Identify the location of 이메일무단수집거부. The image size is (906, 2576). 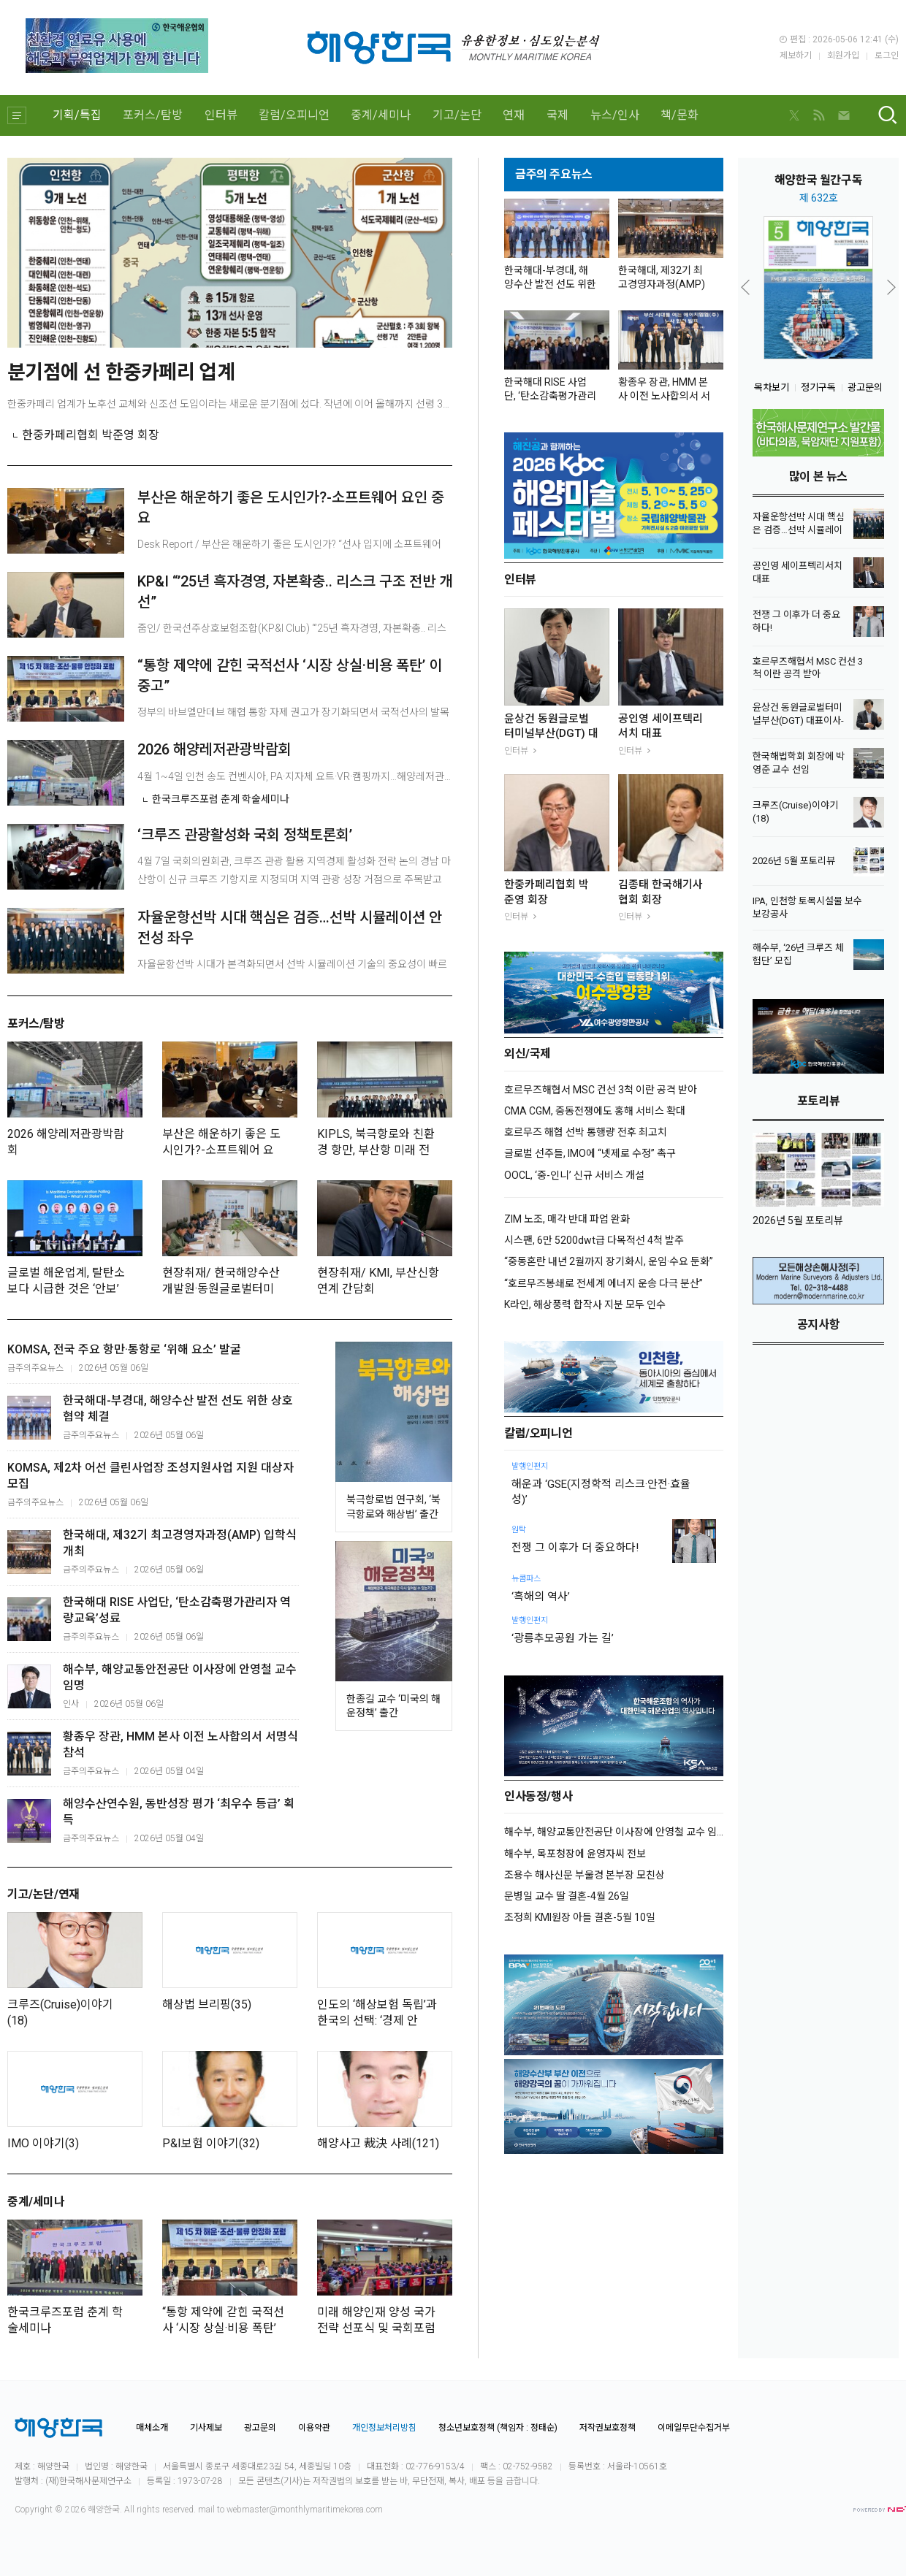
(694, 2428).